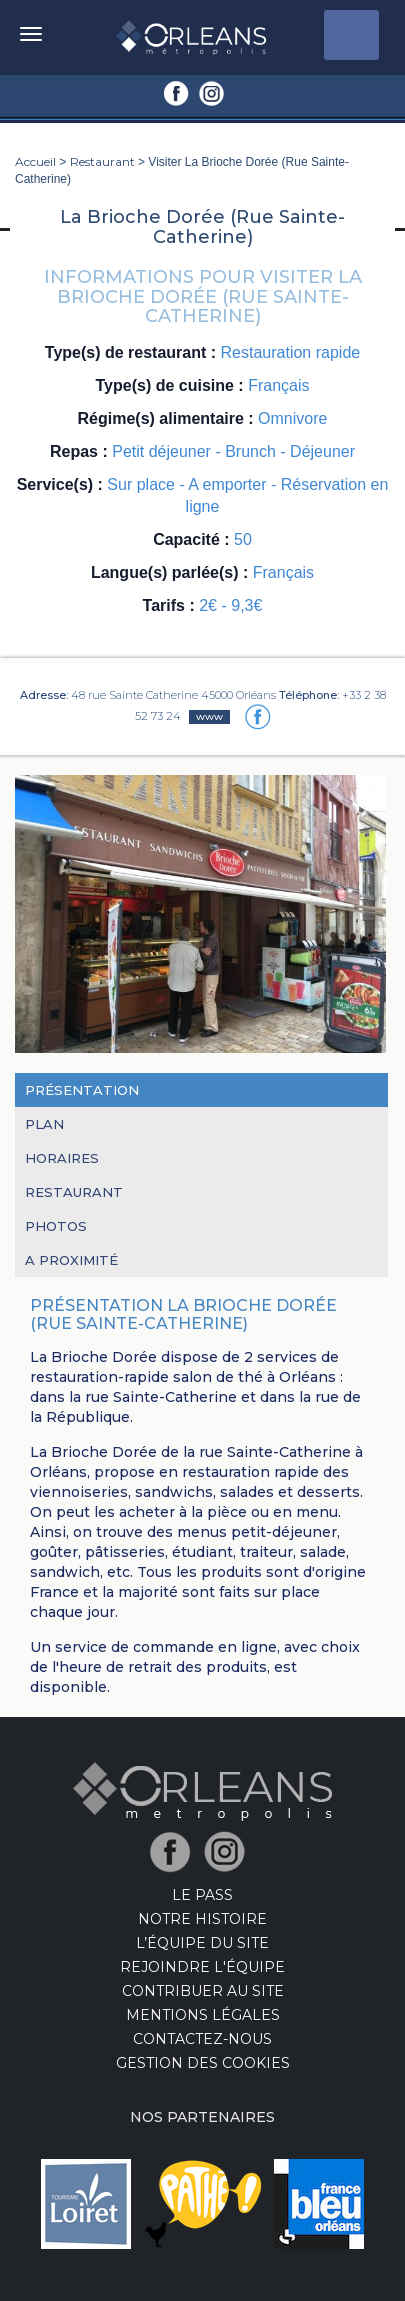 The width and height of the screenshot is (405, 2301). Describe the element at coordinates (35, 161) in the screenshot. I see `Accueil` at that location.